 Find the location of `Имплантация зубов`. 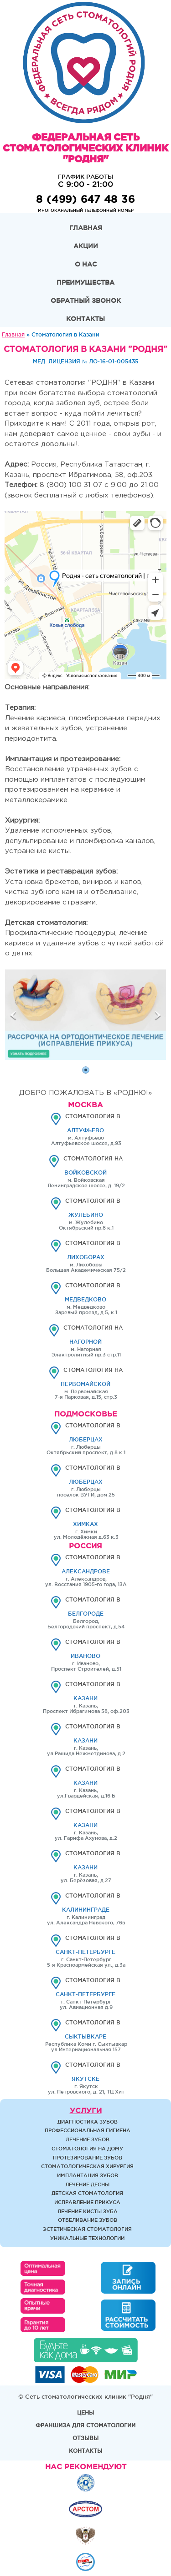

Имплантация зубов is located at coordinates (87, 2175).